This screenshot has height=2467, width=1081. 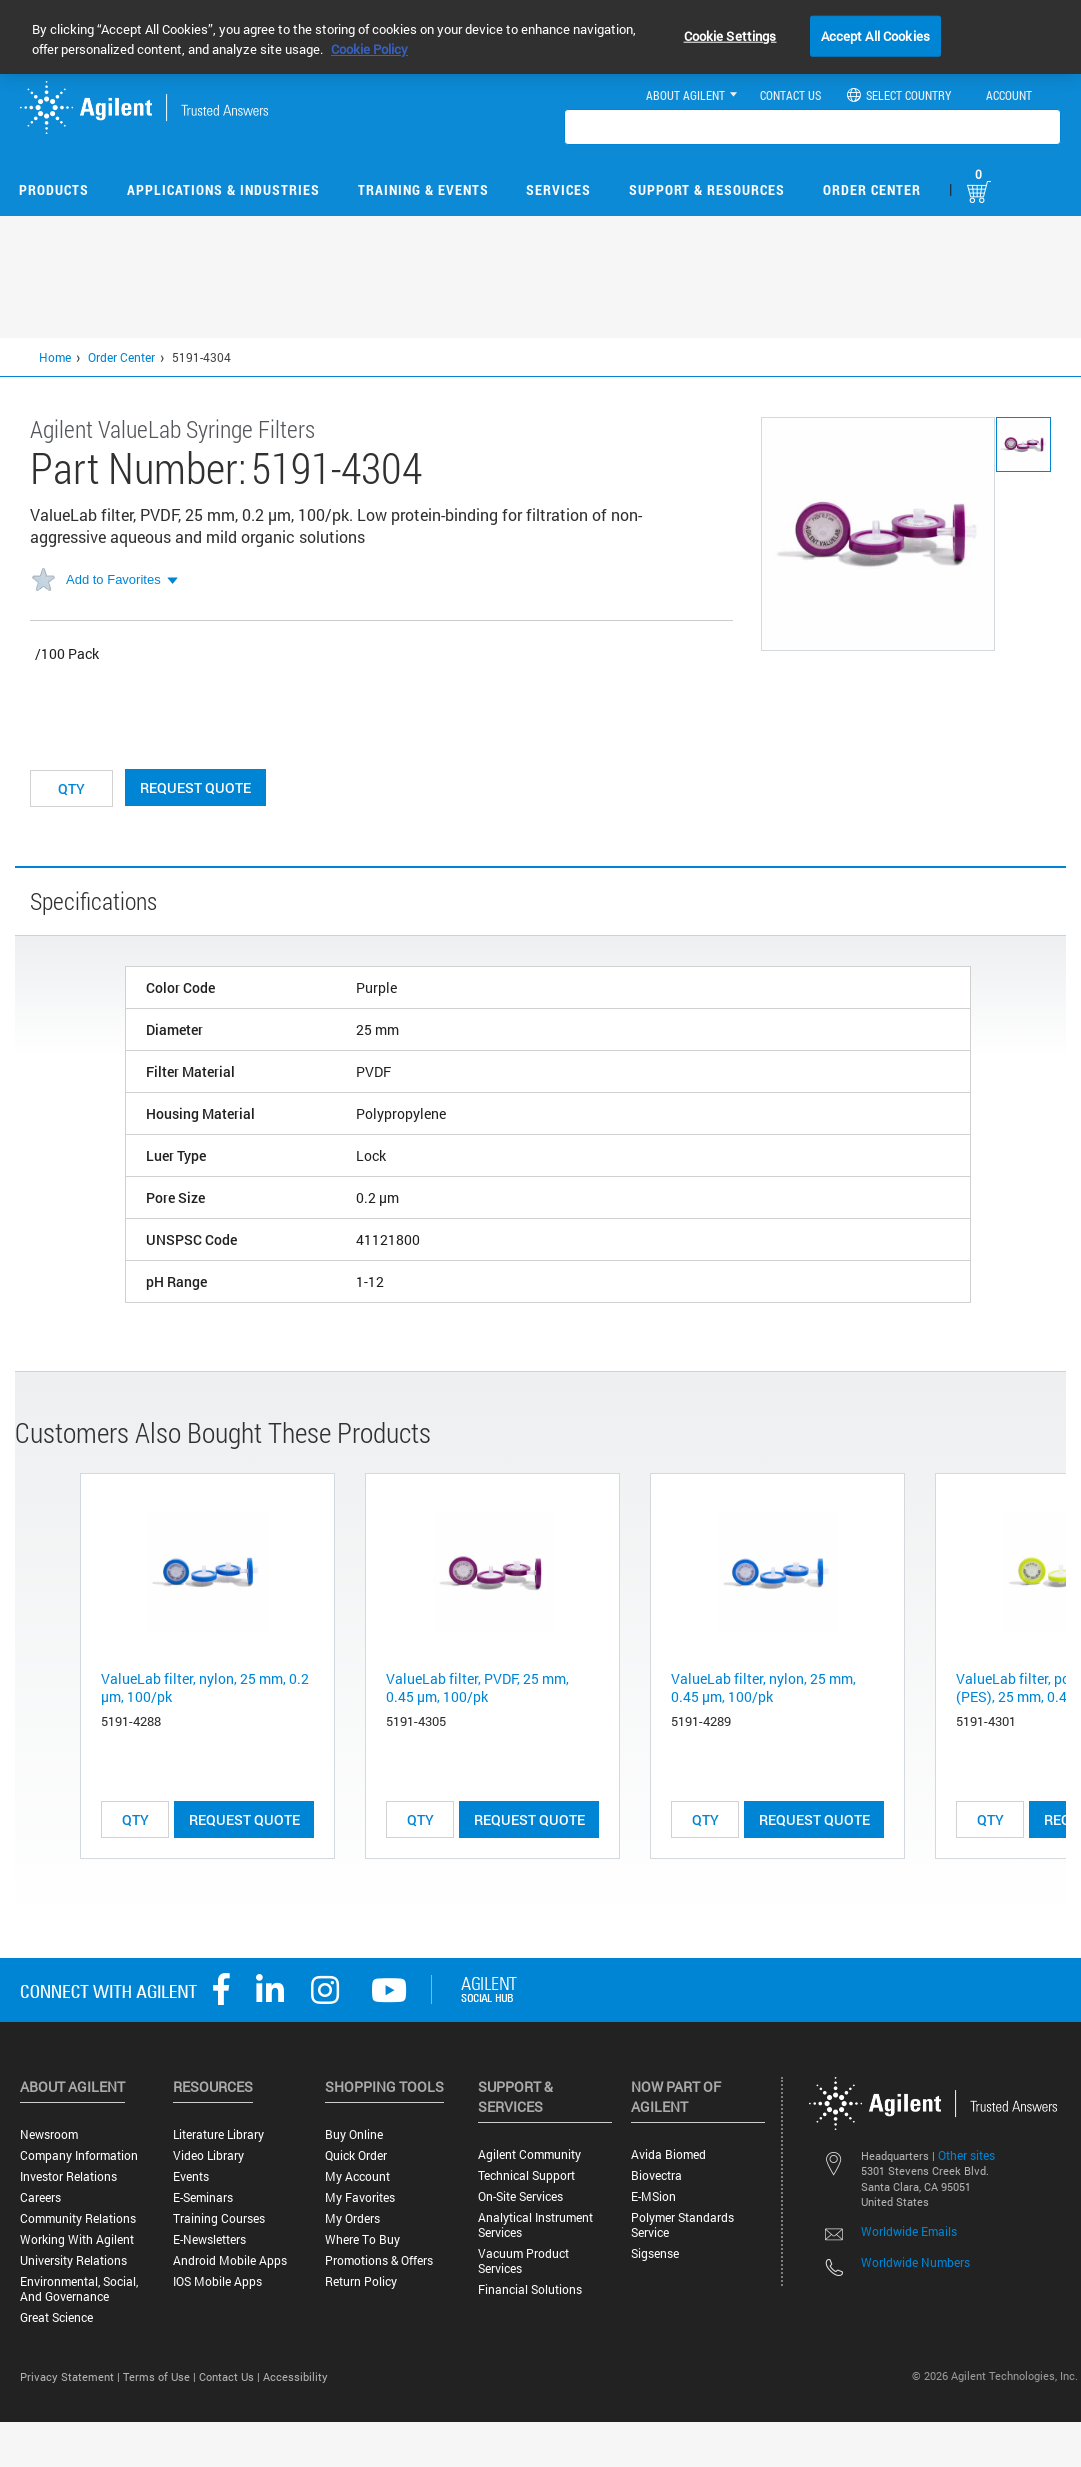 I want to click on My Orders, so click(x=352, y=2218).